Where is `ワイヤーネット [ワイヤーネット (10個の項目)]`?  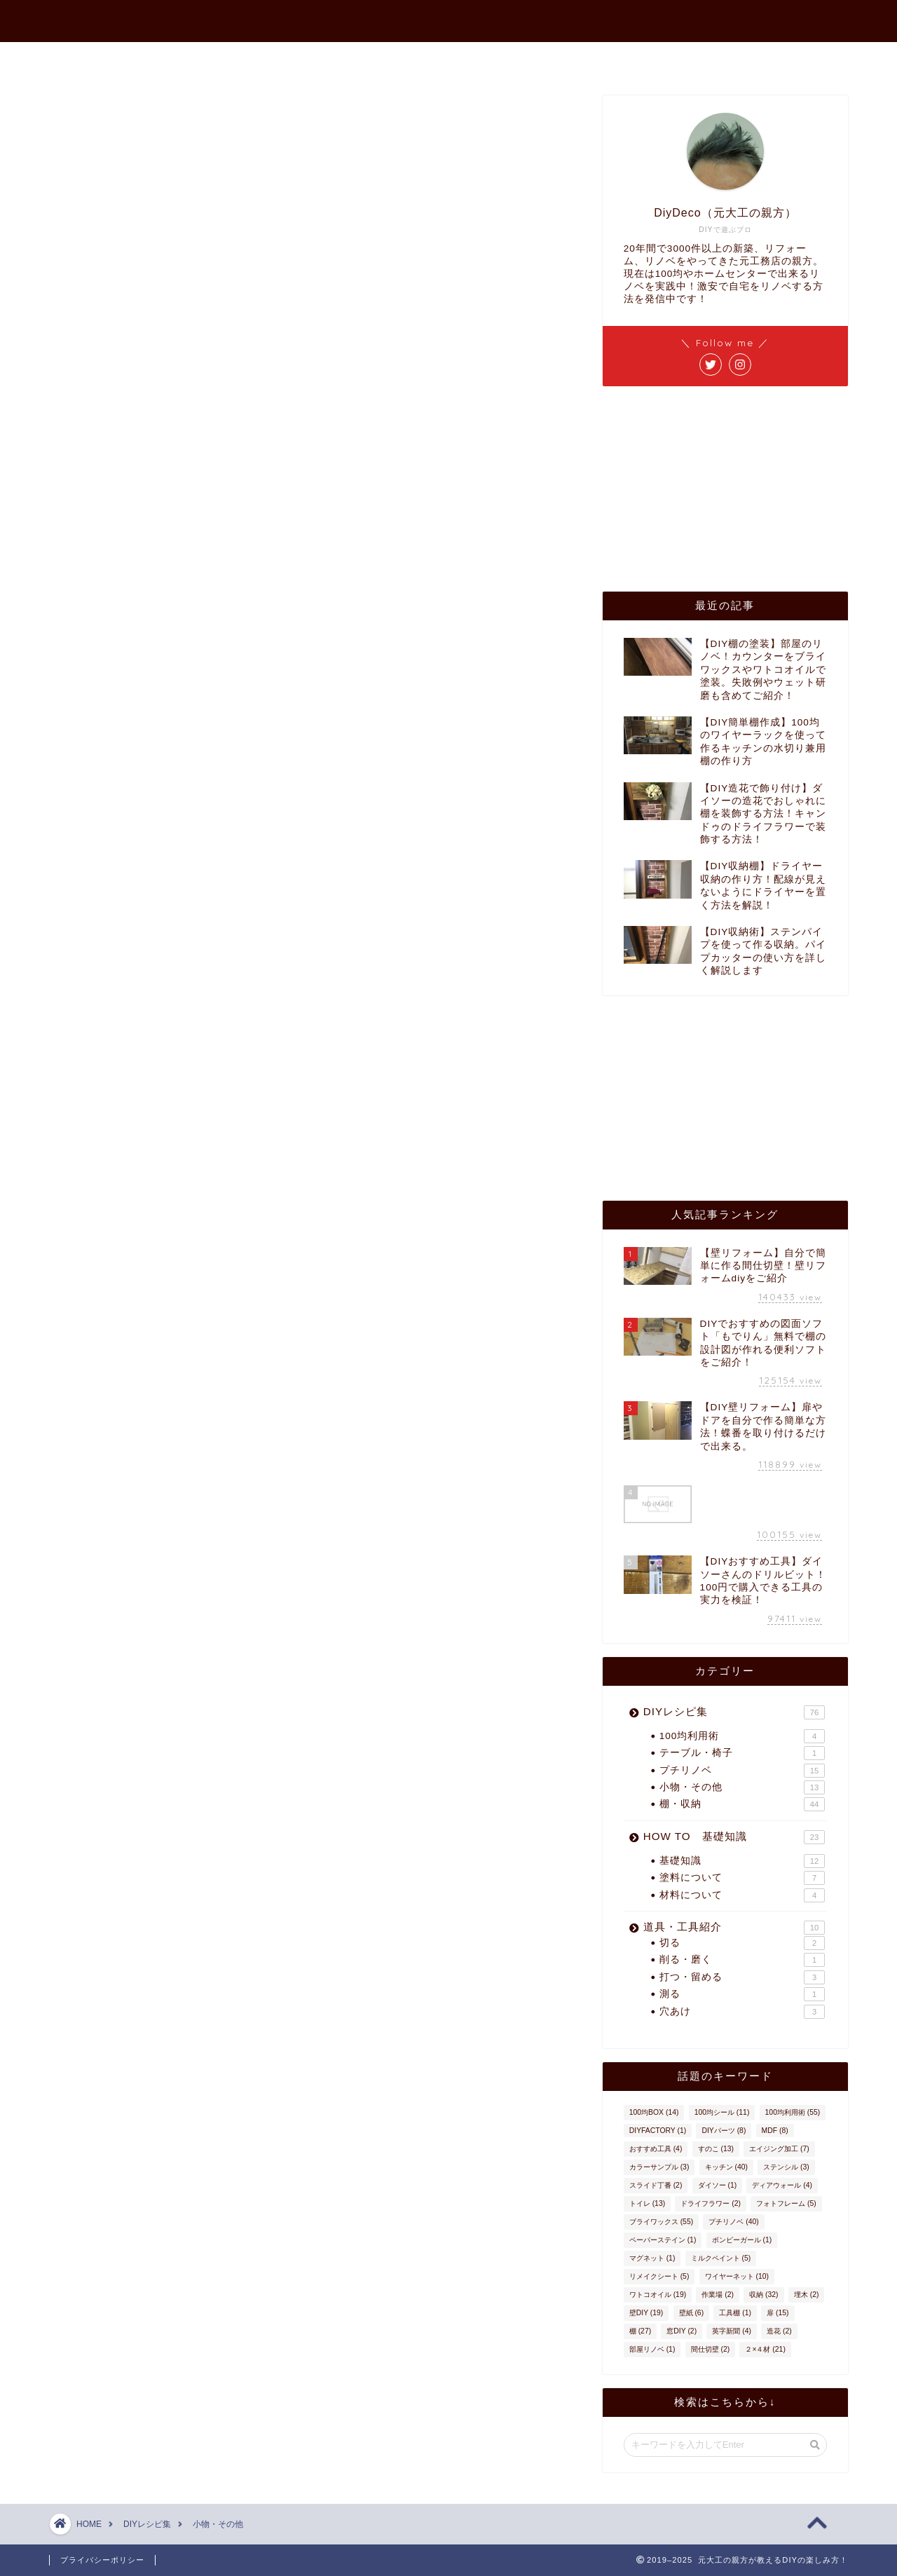 ワイヤーネット [ワイヤーネット (10個の項目)] is located at coordinates (737, 2276).